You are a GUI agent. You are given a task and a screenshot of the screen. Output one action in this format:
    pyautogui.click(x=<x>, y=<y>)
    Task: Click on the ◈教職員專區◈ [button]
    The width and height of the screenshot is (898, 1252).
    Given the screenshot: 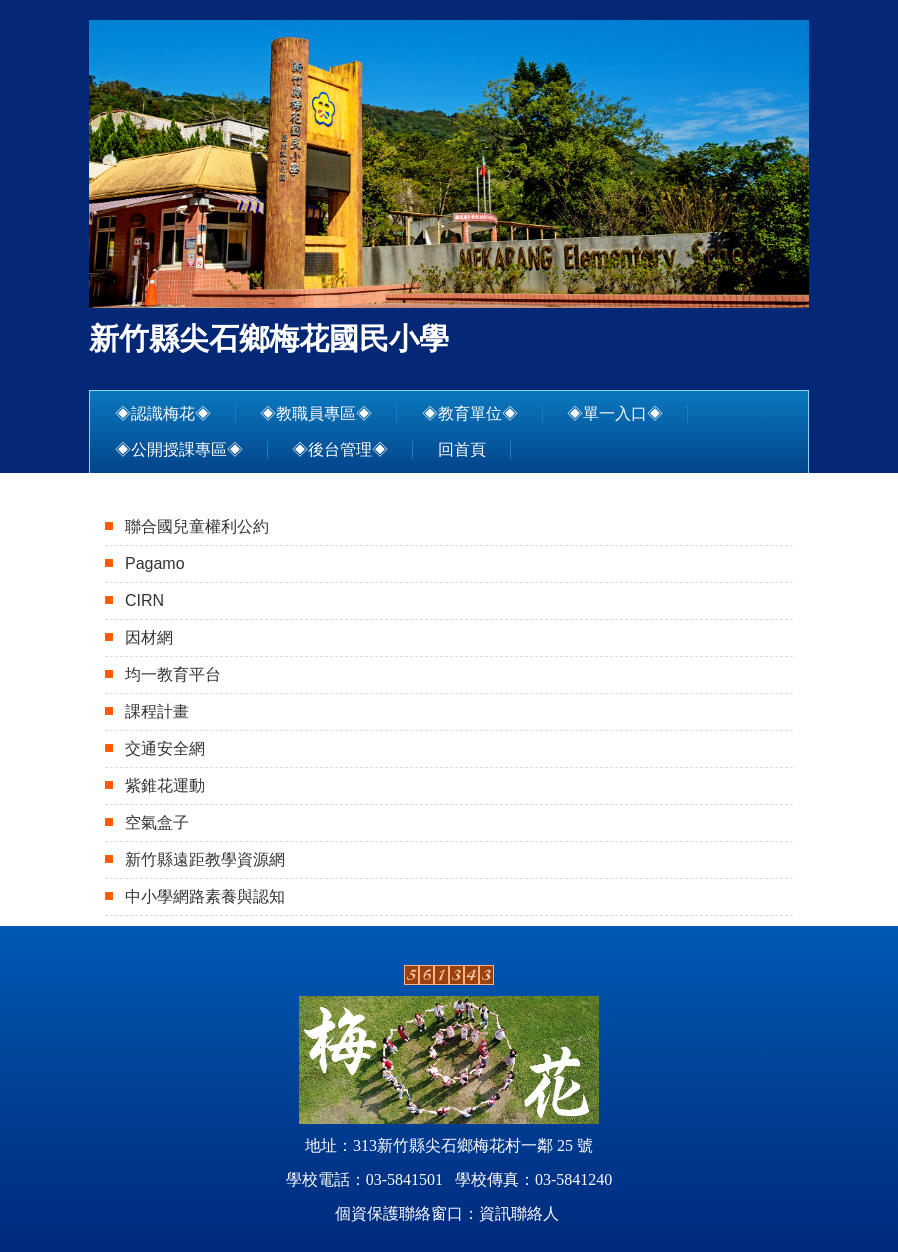 What is the action you would take?
    pyautogui.click(x=316, y=413)
    